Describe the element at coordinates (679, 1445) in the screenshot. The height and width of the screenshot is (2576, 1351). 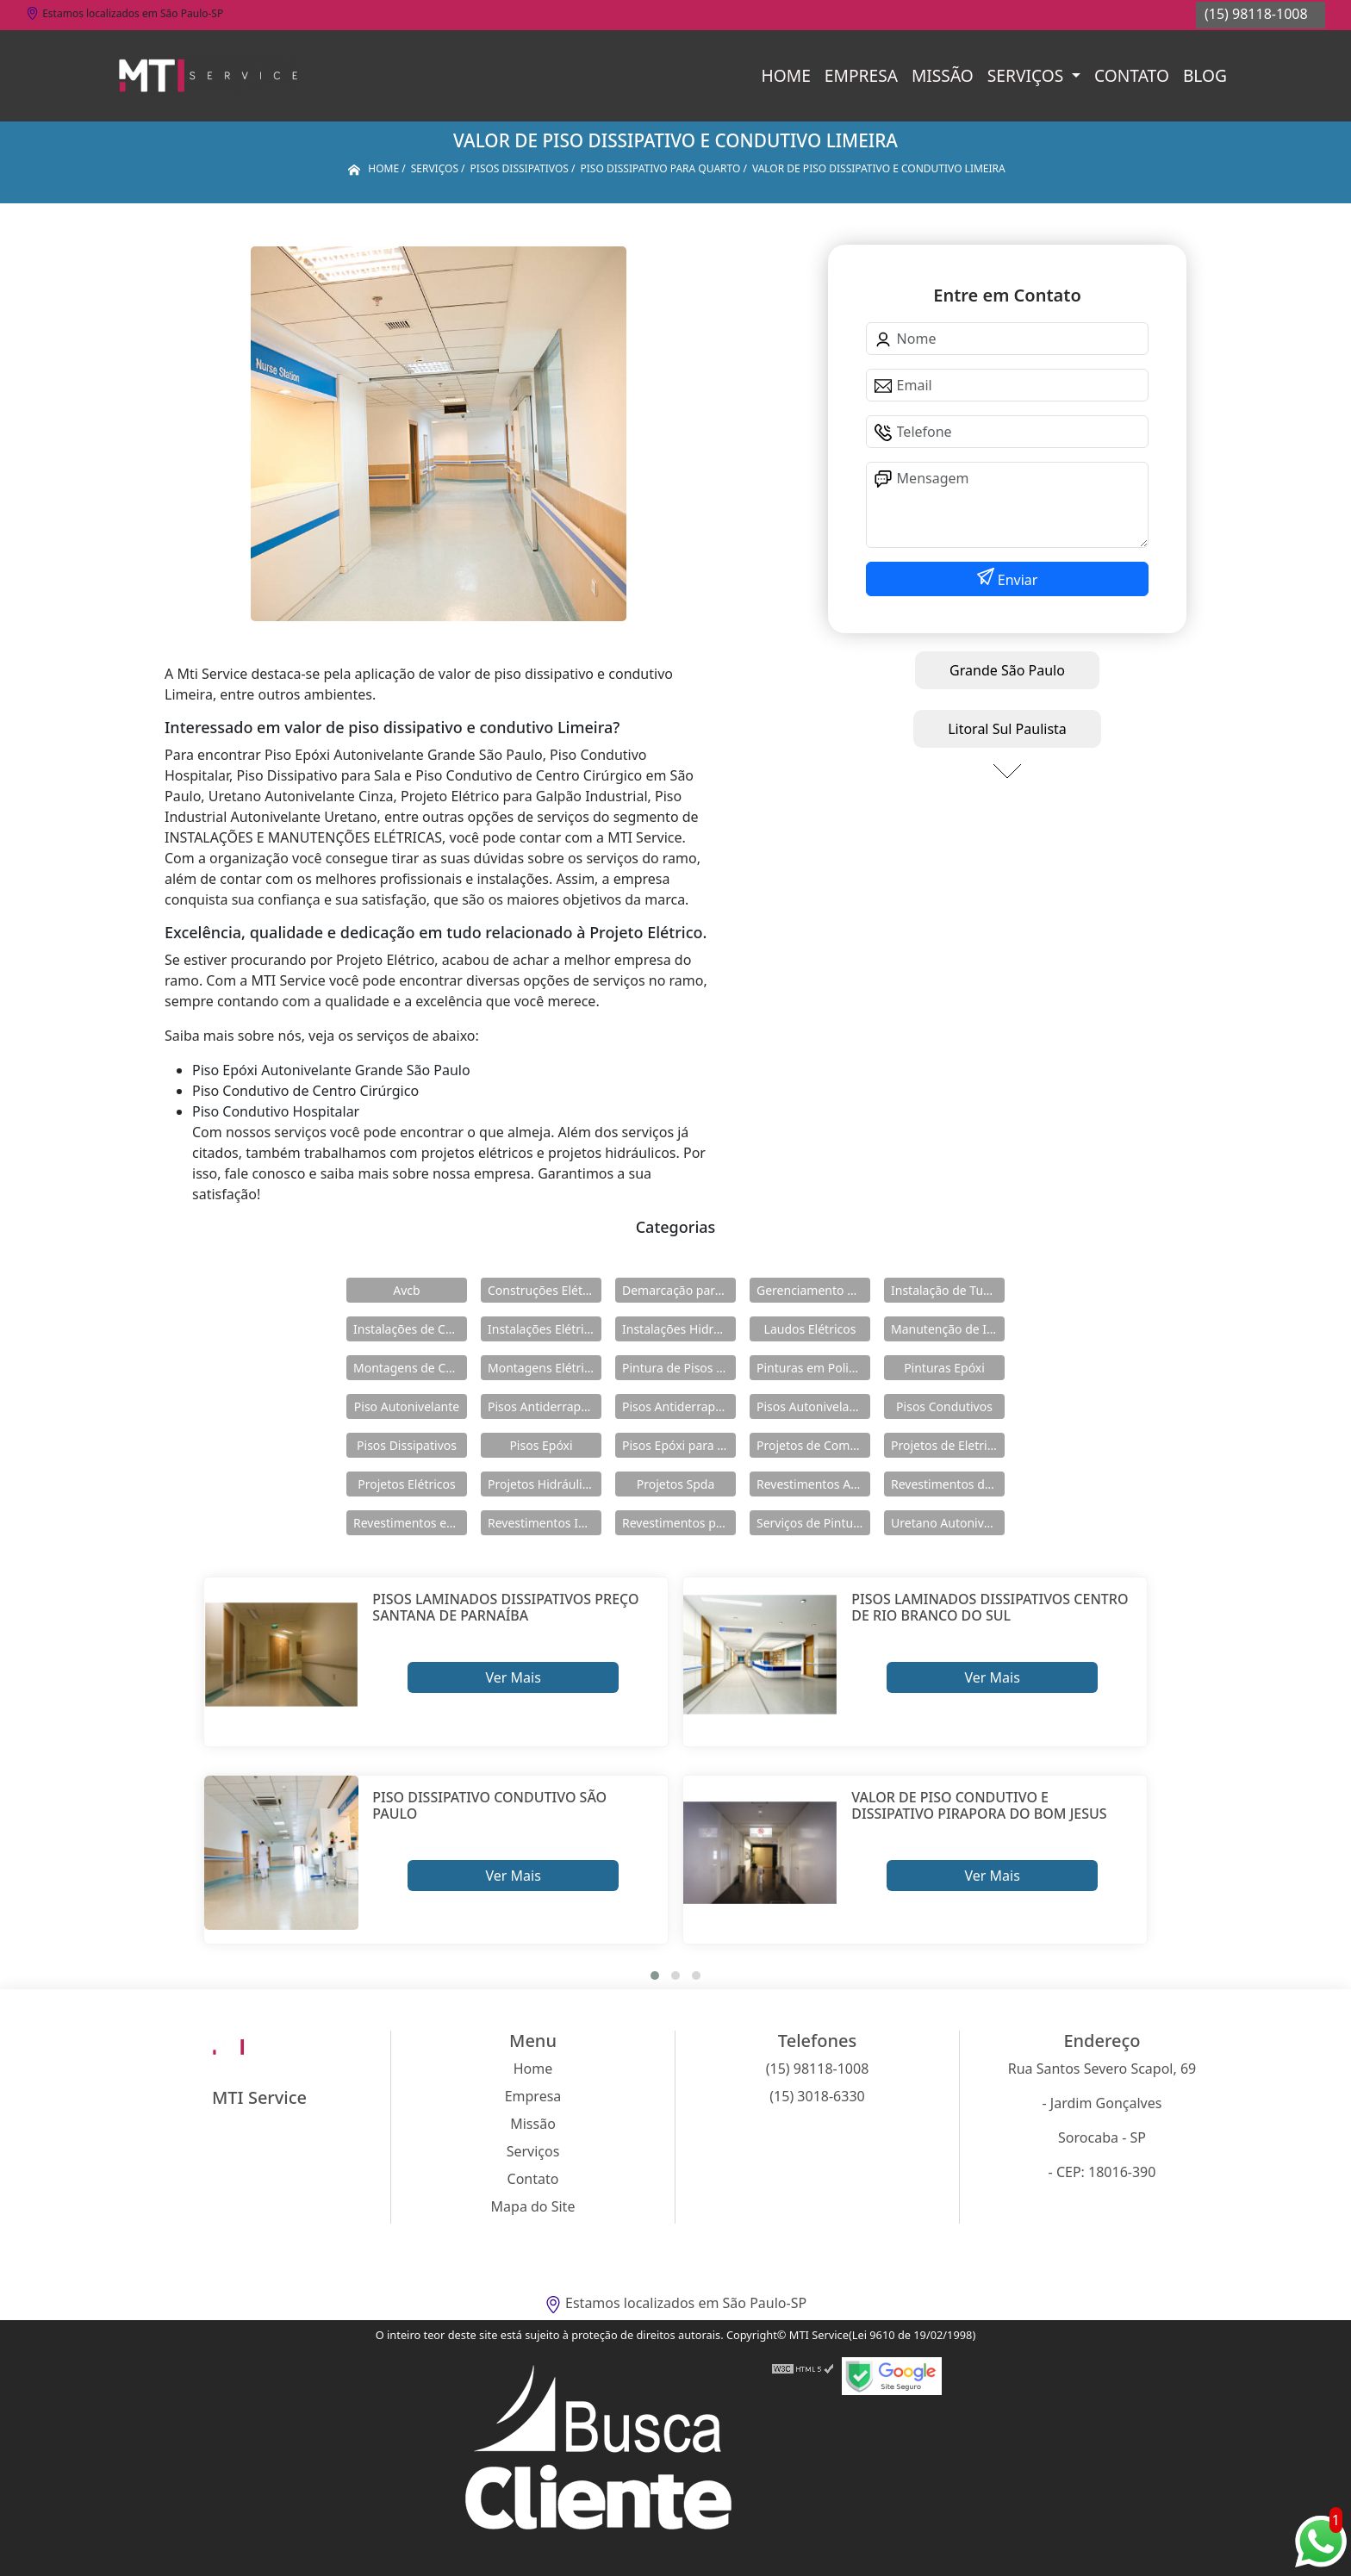
I see `Pisos Epóxi para Shopping` at that location.